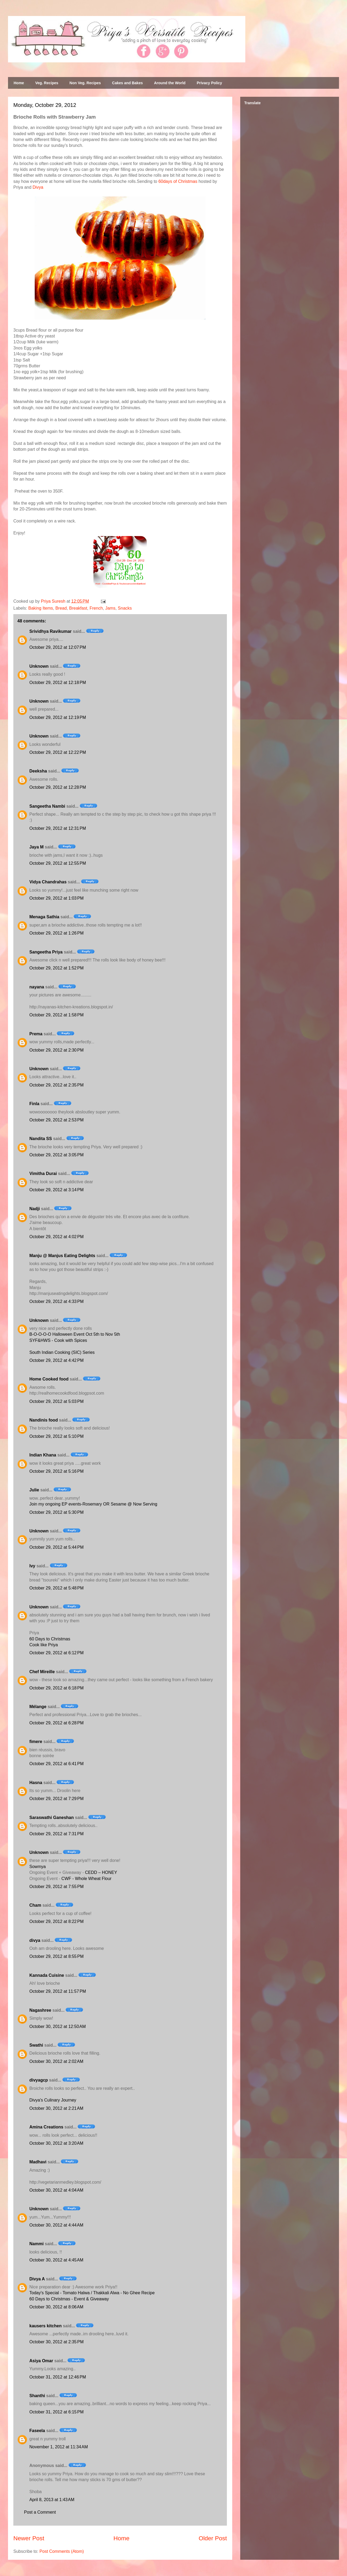 This screenshot has height=2576, width=347. Describe the element at coordinates (43, 1645) in the screenshot. I see `Cook like Priya` at that location.